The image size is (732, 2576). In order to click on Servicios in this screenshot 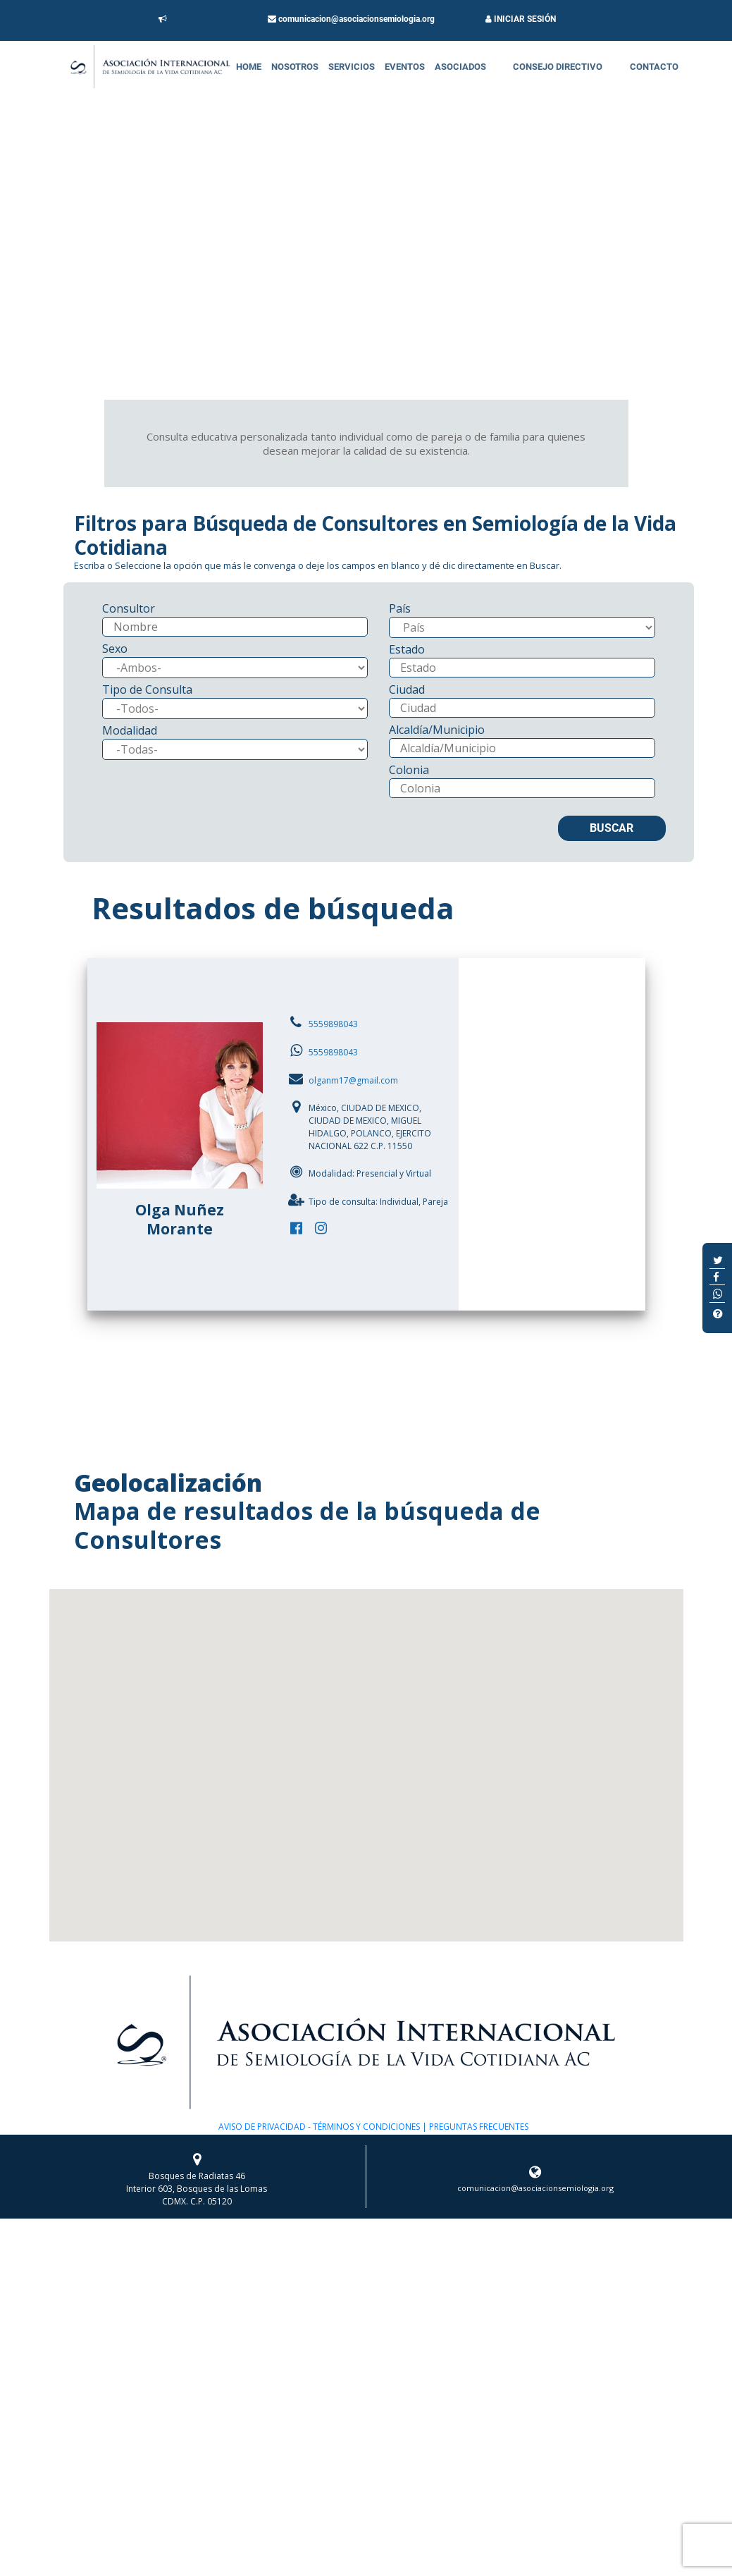, I will do `click(351, 66)`.